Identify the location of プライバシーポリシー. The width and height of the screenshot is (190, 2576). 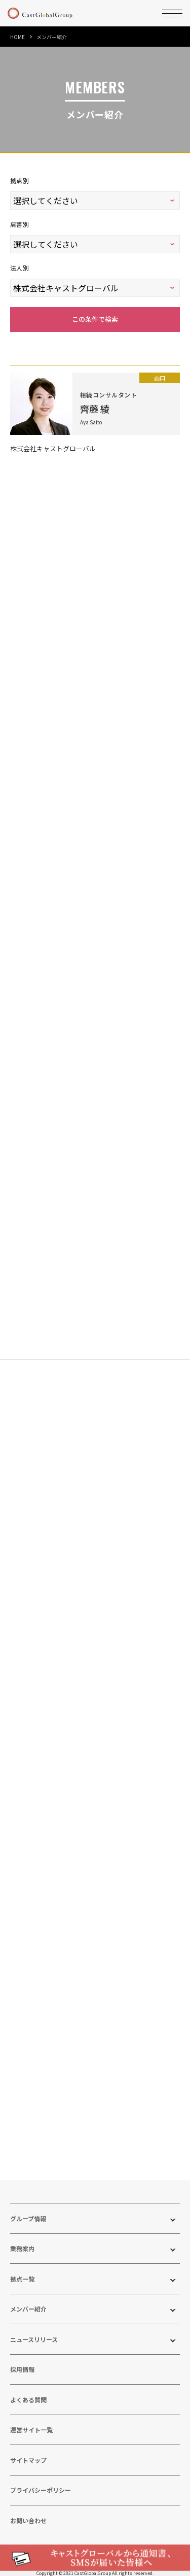
(40, 2479).